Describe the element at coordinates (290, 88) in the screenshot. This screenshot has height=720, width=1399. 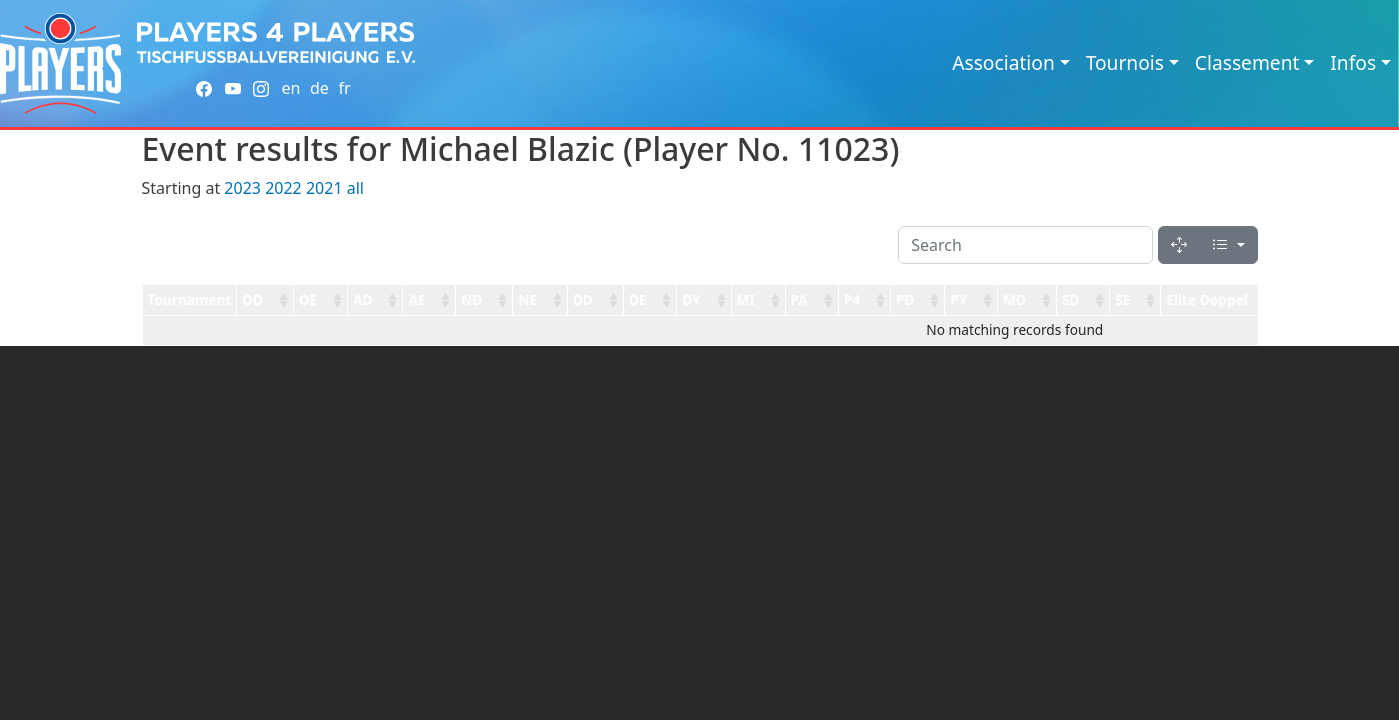
I see `en` at that location.